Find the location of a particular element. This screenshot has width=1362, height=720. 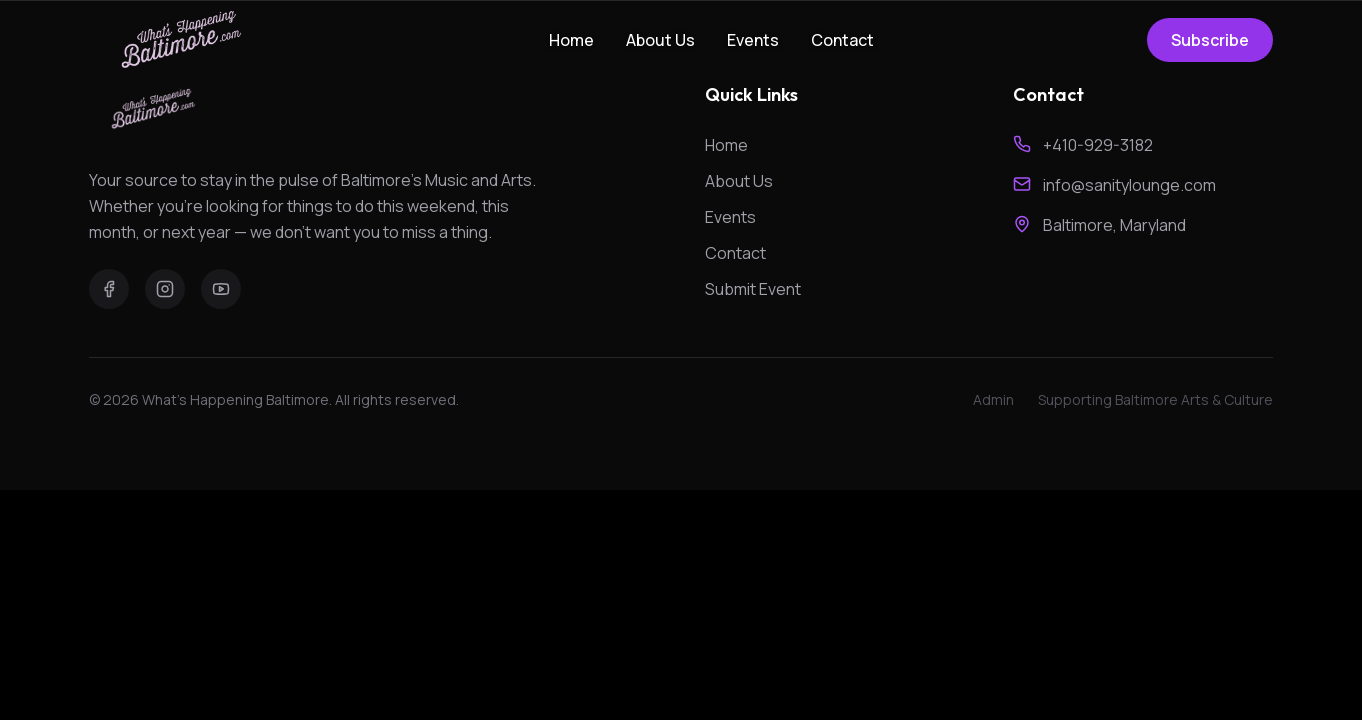

info@sanitylounge.com is located at coordinates (1129, 185).